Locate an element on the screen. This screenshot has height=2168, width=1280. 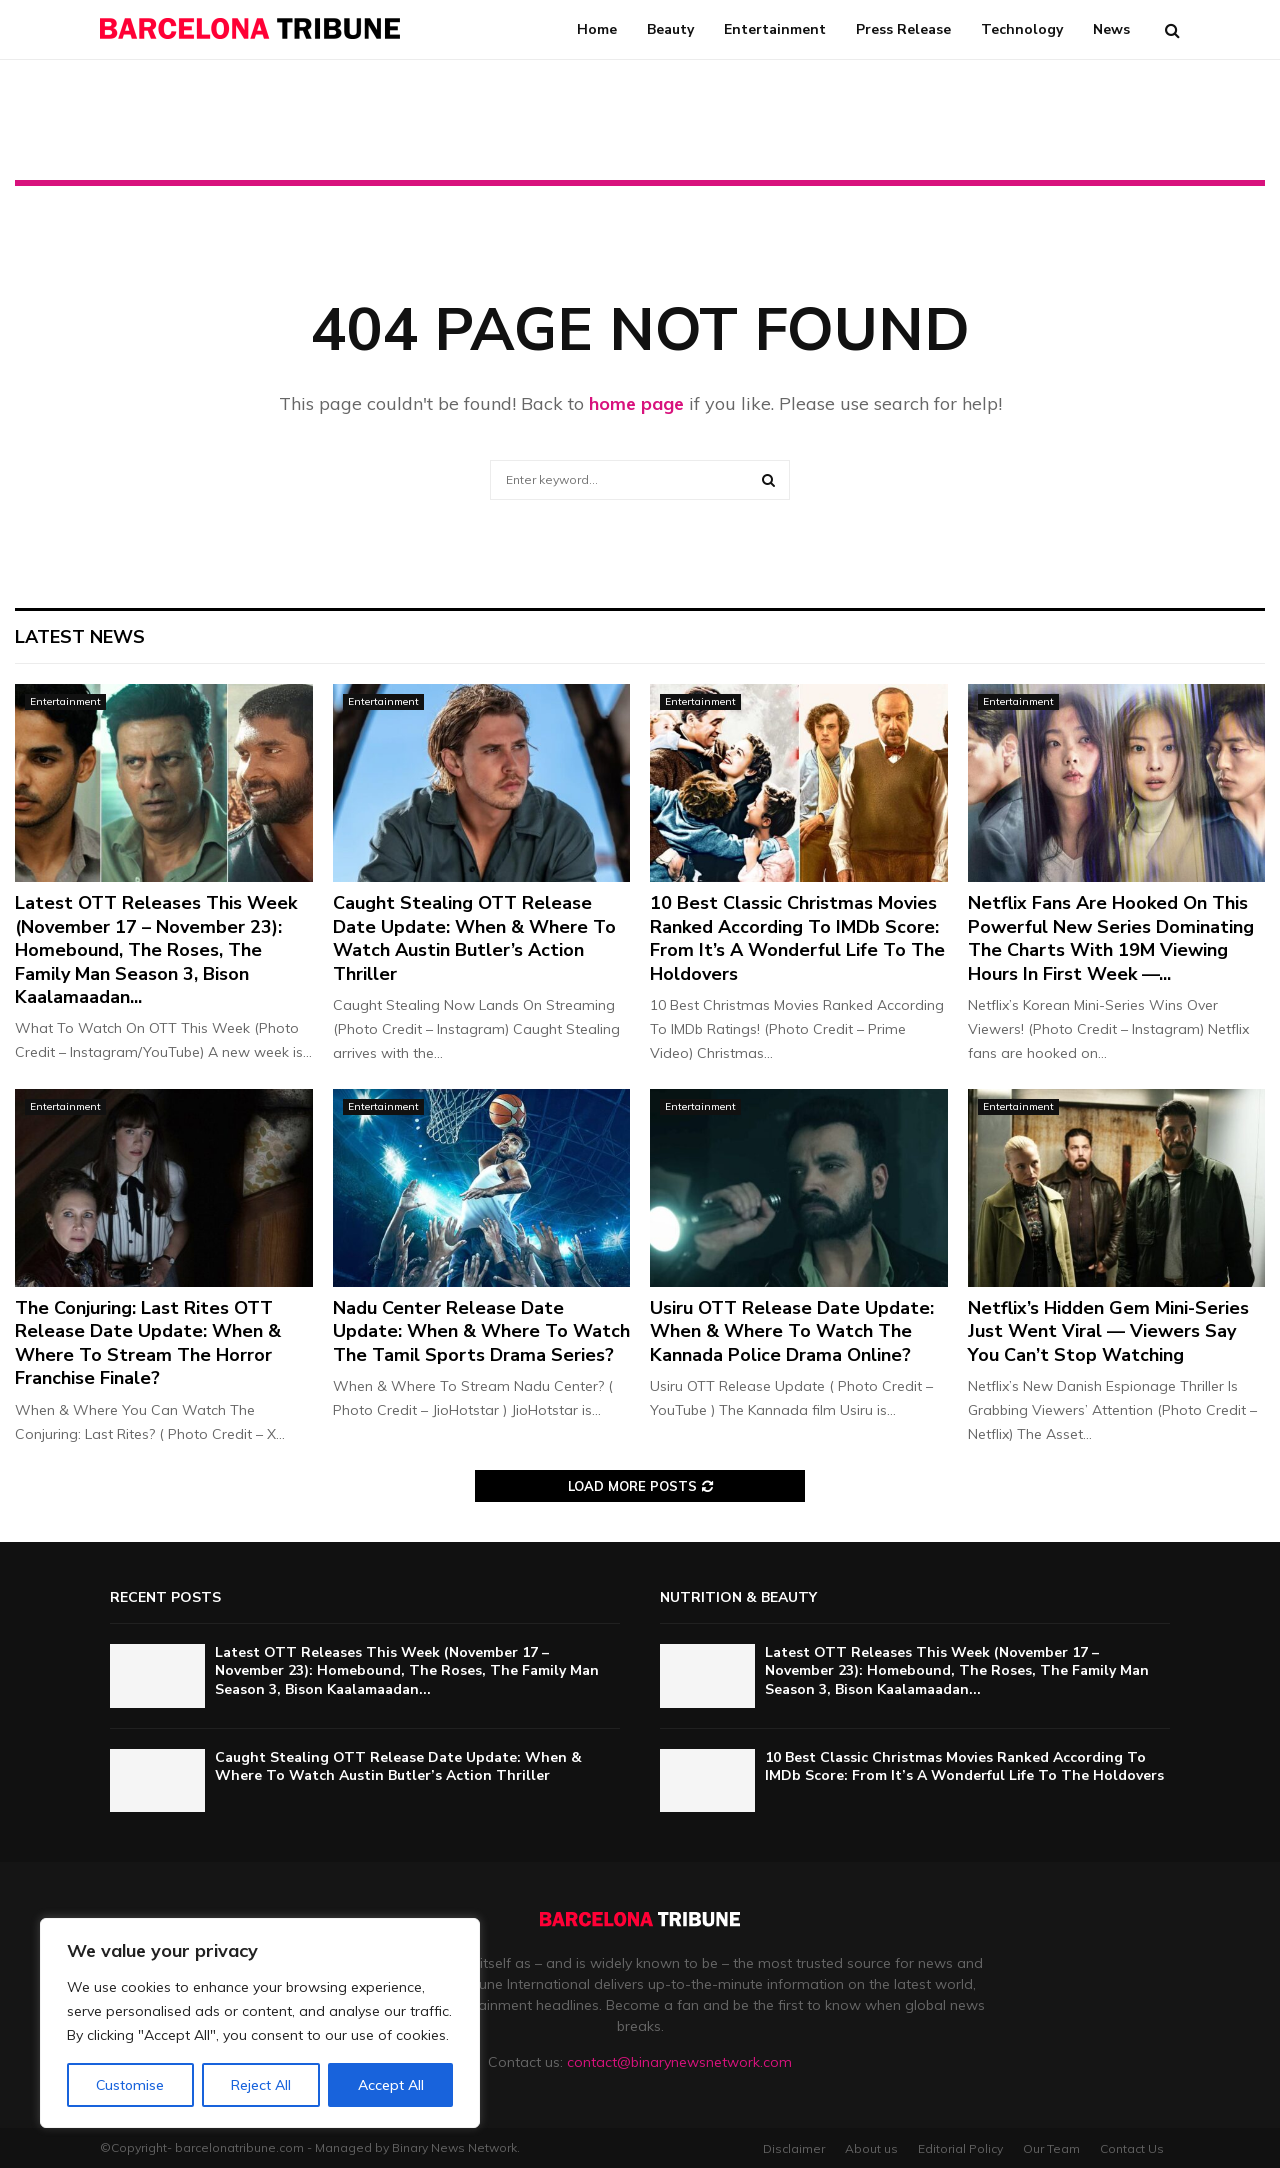
[region] is located at coordinates (260, 2023).